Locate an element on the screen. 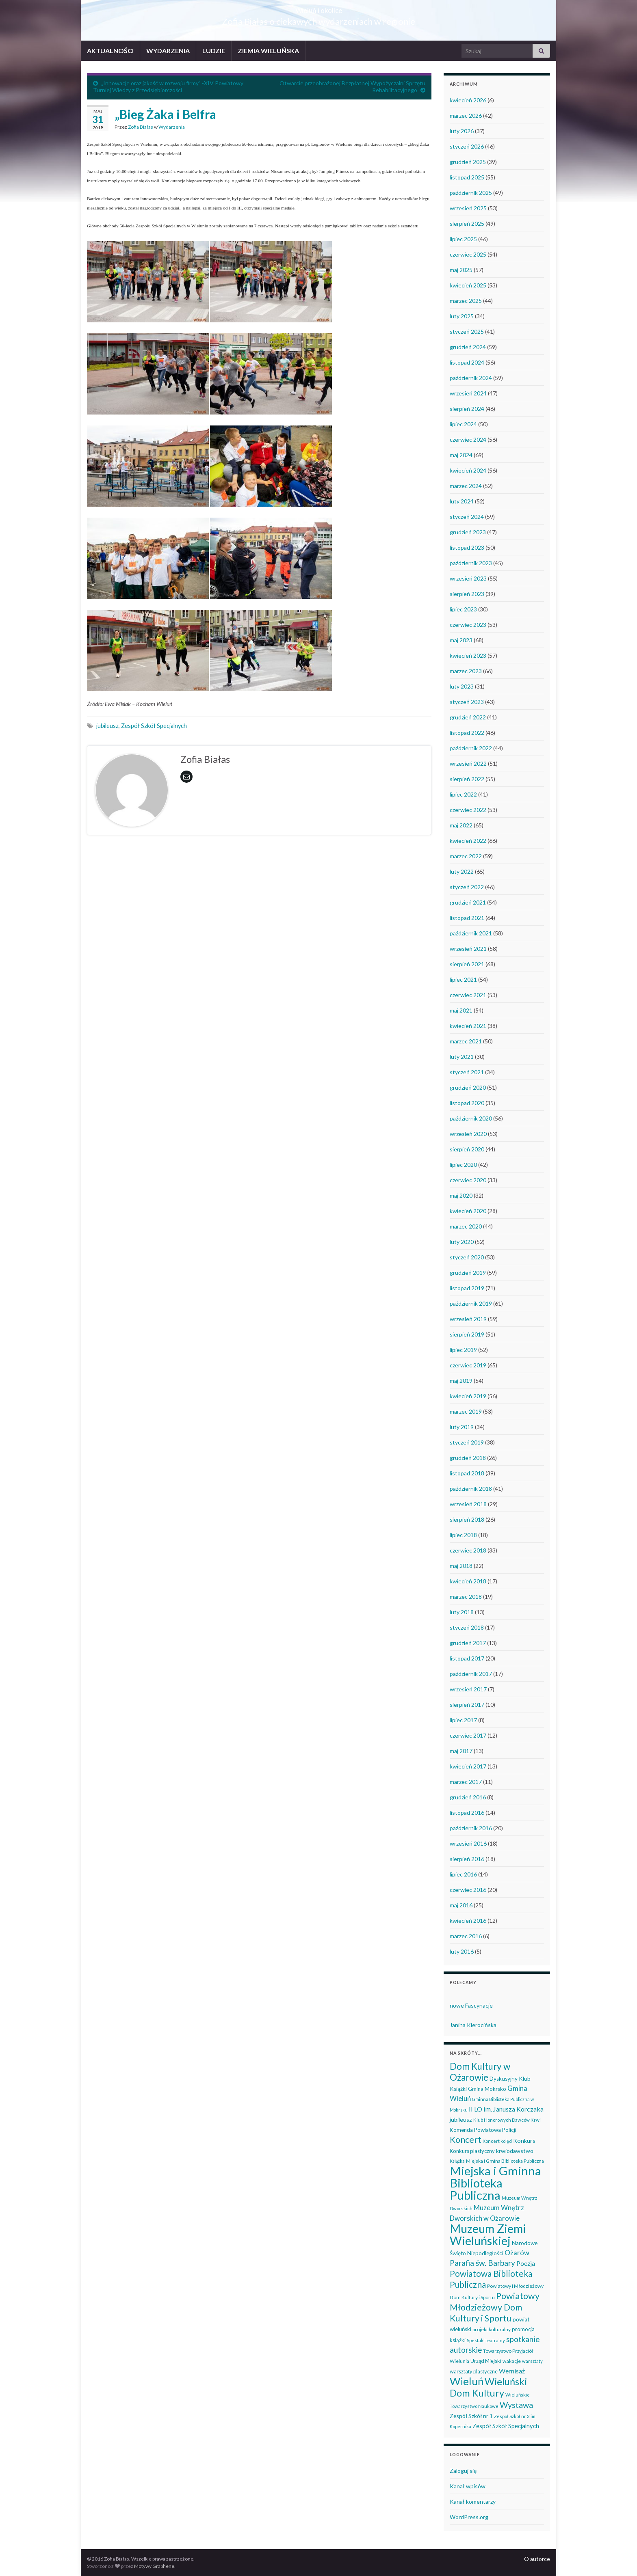  sierpień 2021 is located at coordinates (467, 964).